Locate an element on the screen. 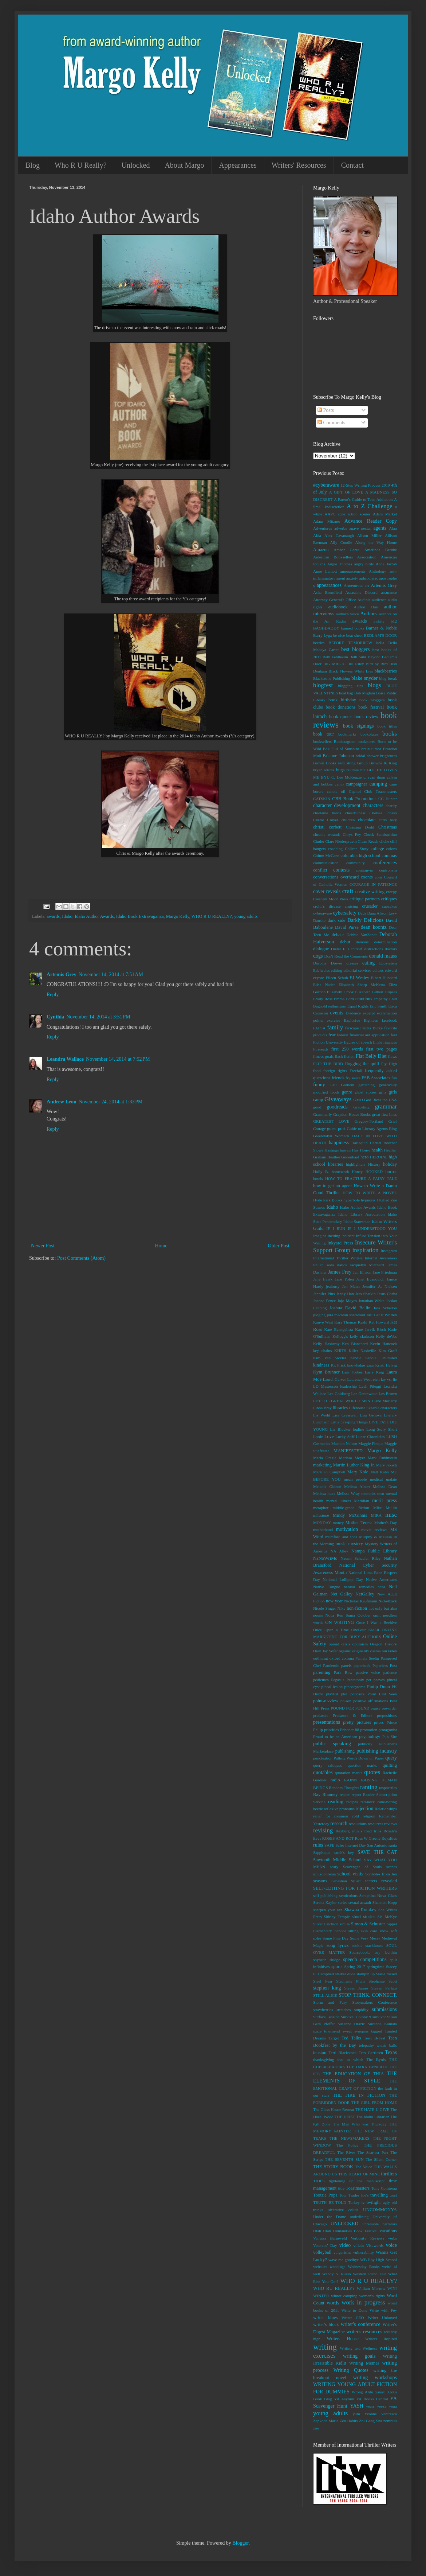 This screenshot has width=426, height=2576. Joshua David Bellin is located at coordinates (350, 1307).